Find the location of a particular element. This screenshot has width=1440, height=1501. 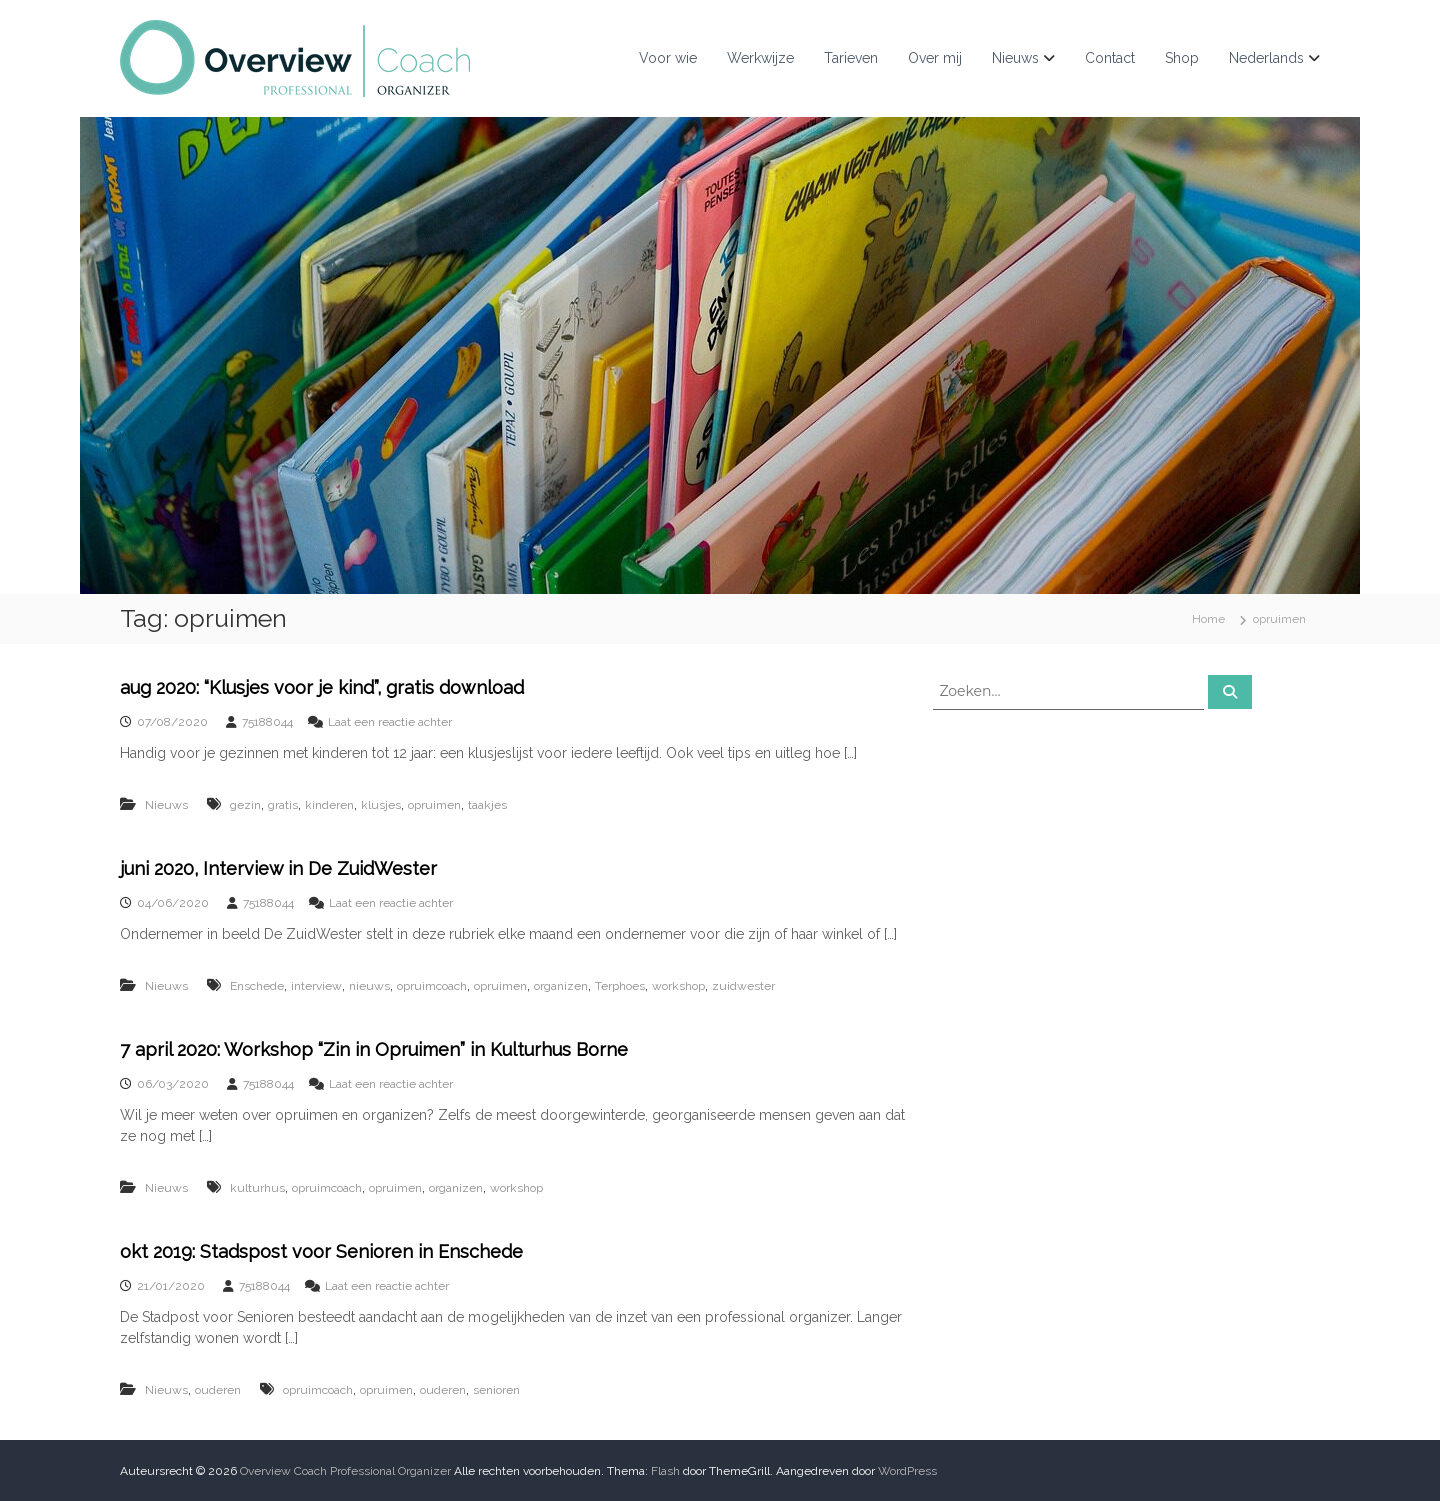

Tarieven is located at coordinates (851, 58).